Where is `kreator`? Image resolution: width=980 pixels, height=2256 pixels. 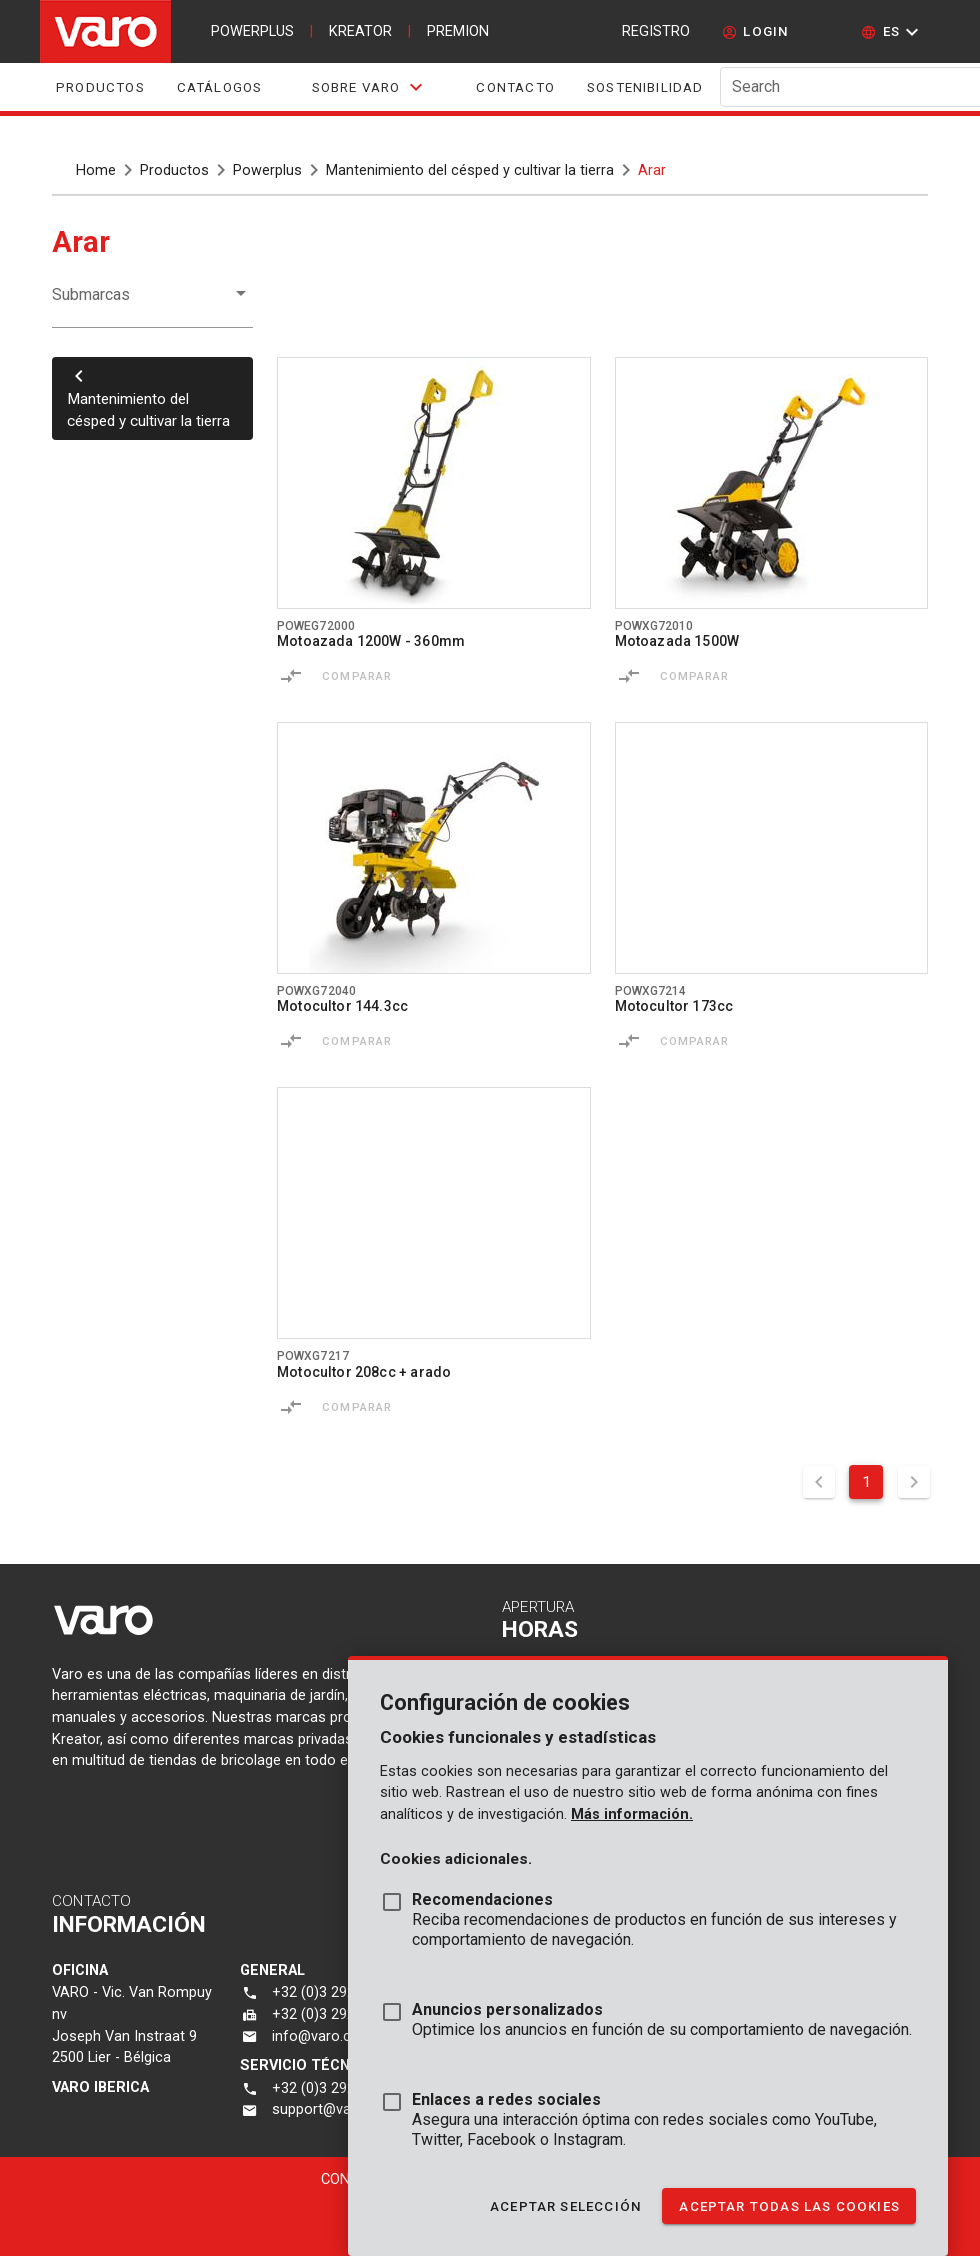
kreator is located at coordinates (360, 31).